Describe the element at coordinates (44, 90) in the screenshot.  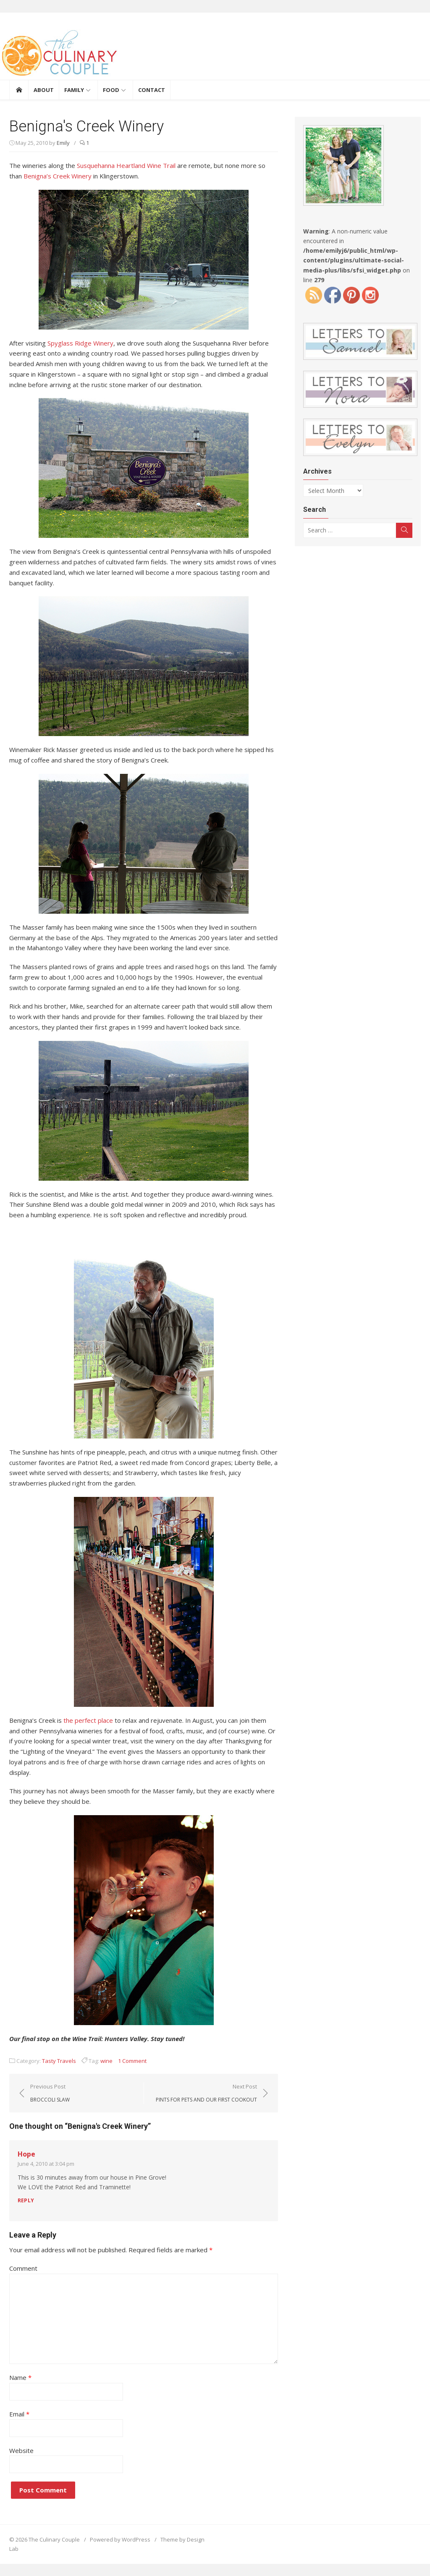
I see `About` at that location.